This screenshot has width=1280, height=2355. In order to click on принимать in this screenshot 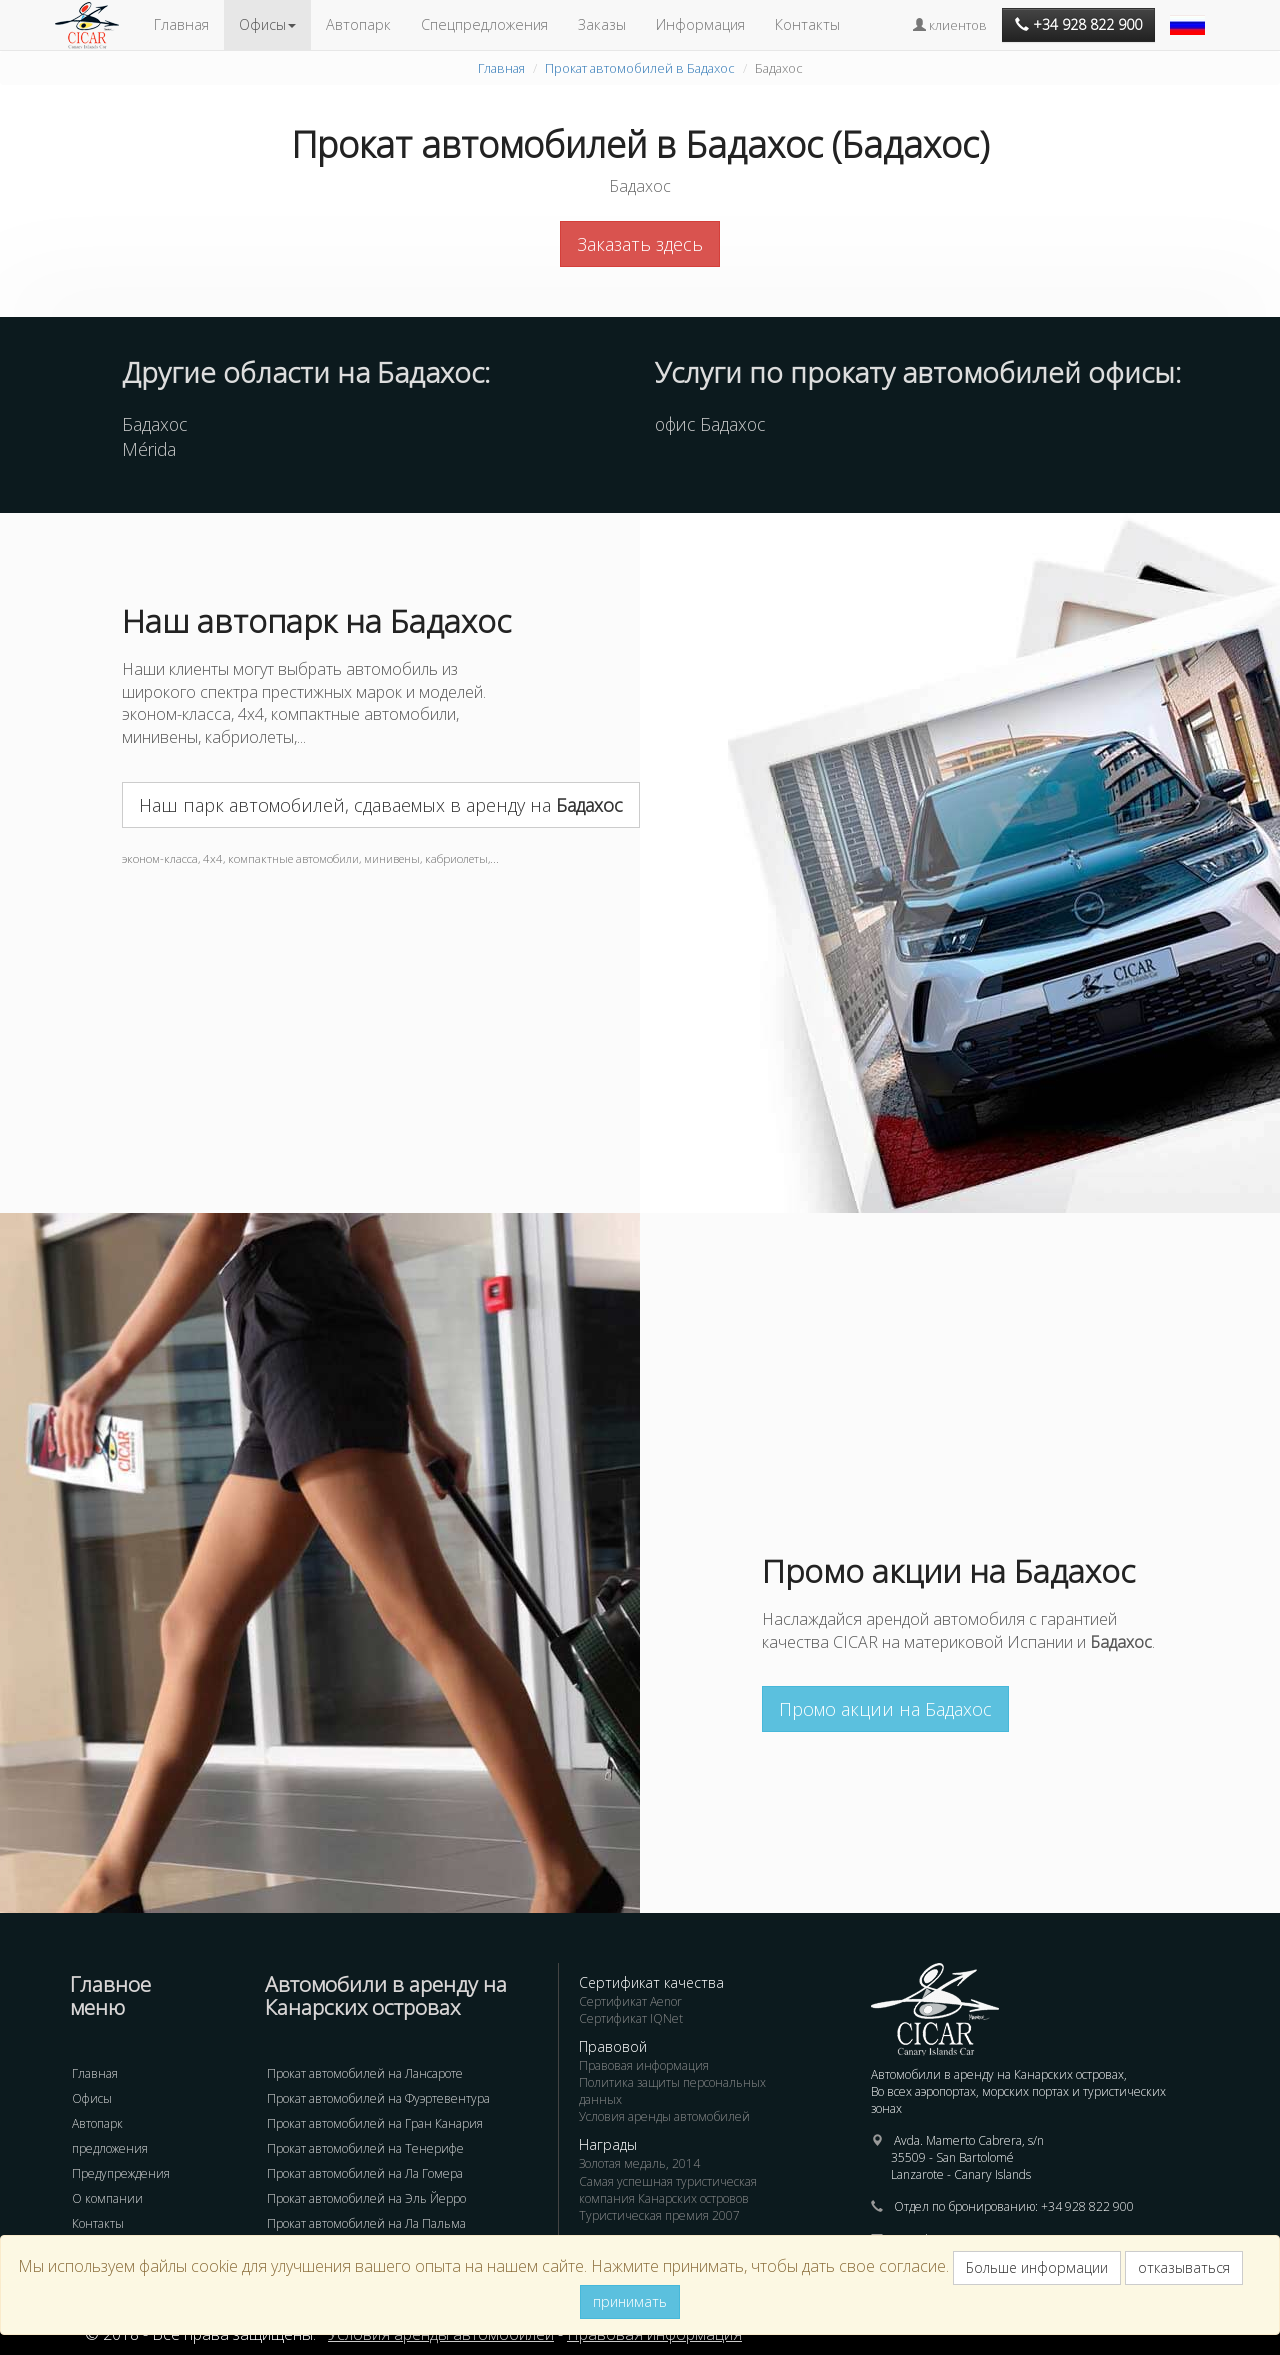, I will do `click(630, 2301)`.